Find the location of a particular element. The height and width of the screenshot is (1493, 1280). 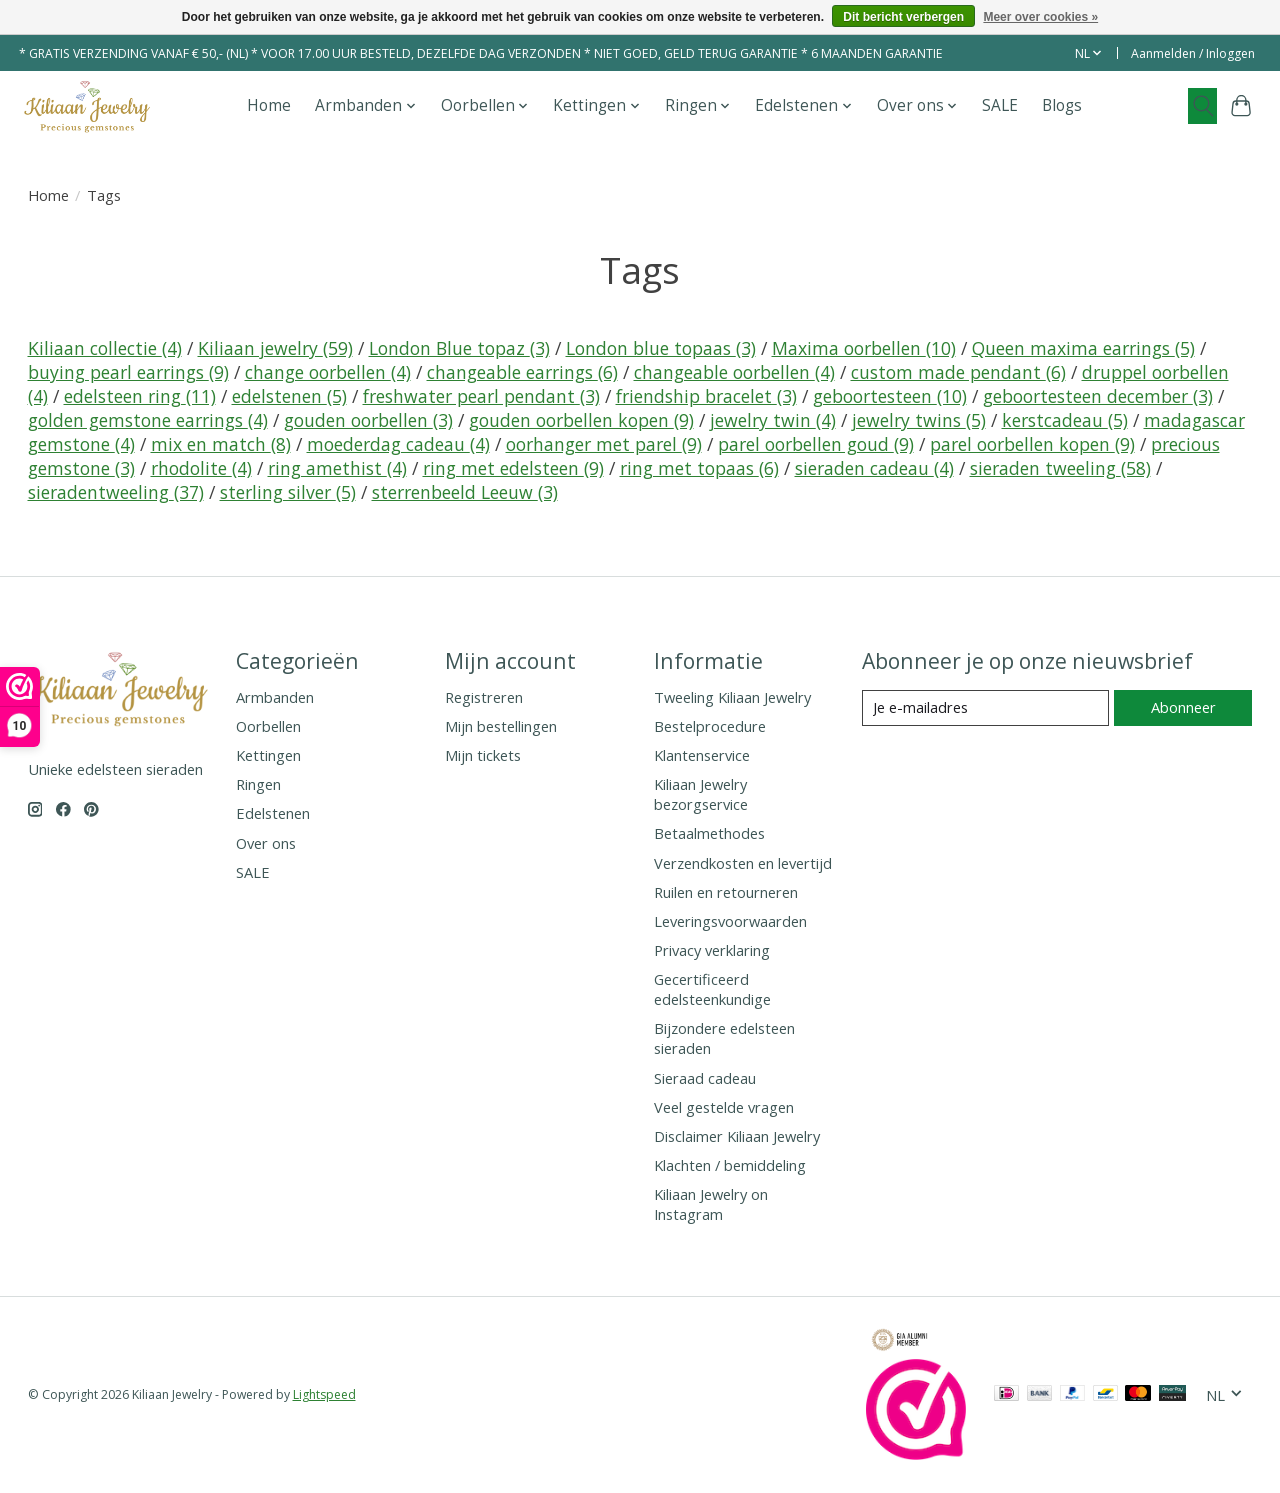

Meer over cookies » is located at coordinates (1040, 17).